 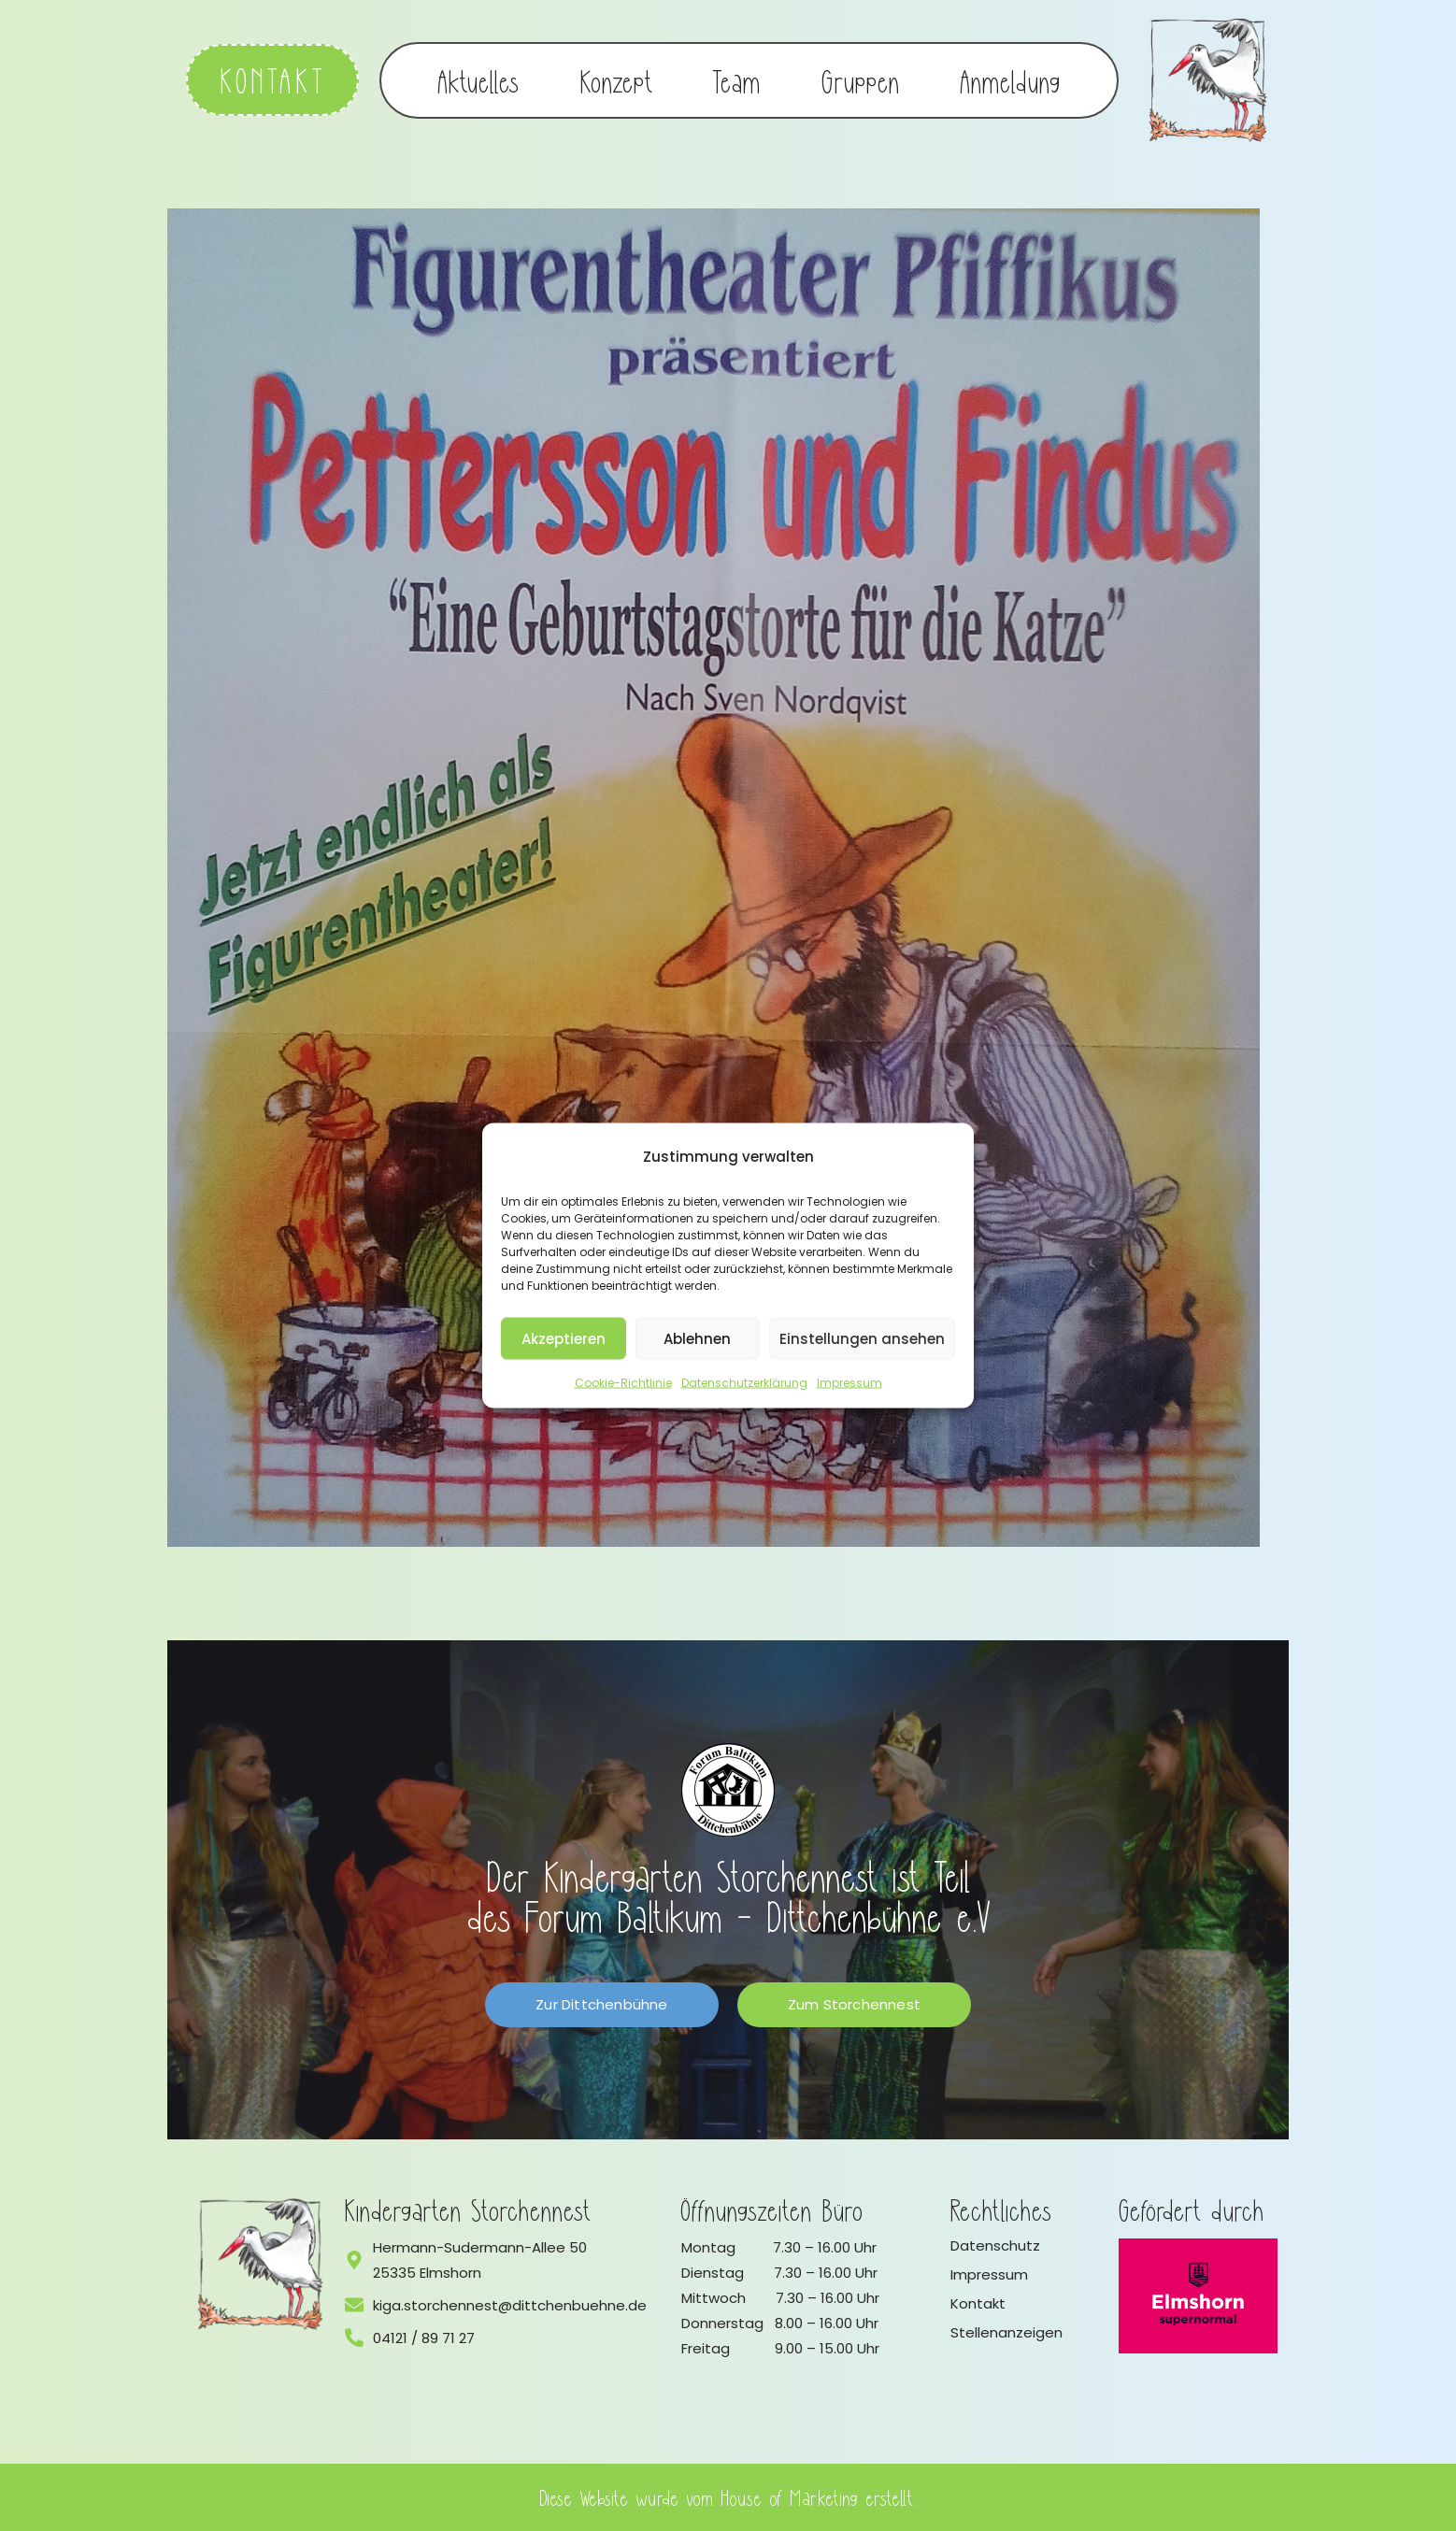 What do you see at coordinates (1006, 2332) in the screenshot?
I see `Stellenanzeigen` at bounding box center [1006, 2332].